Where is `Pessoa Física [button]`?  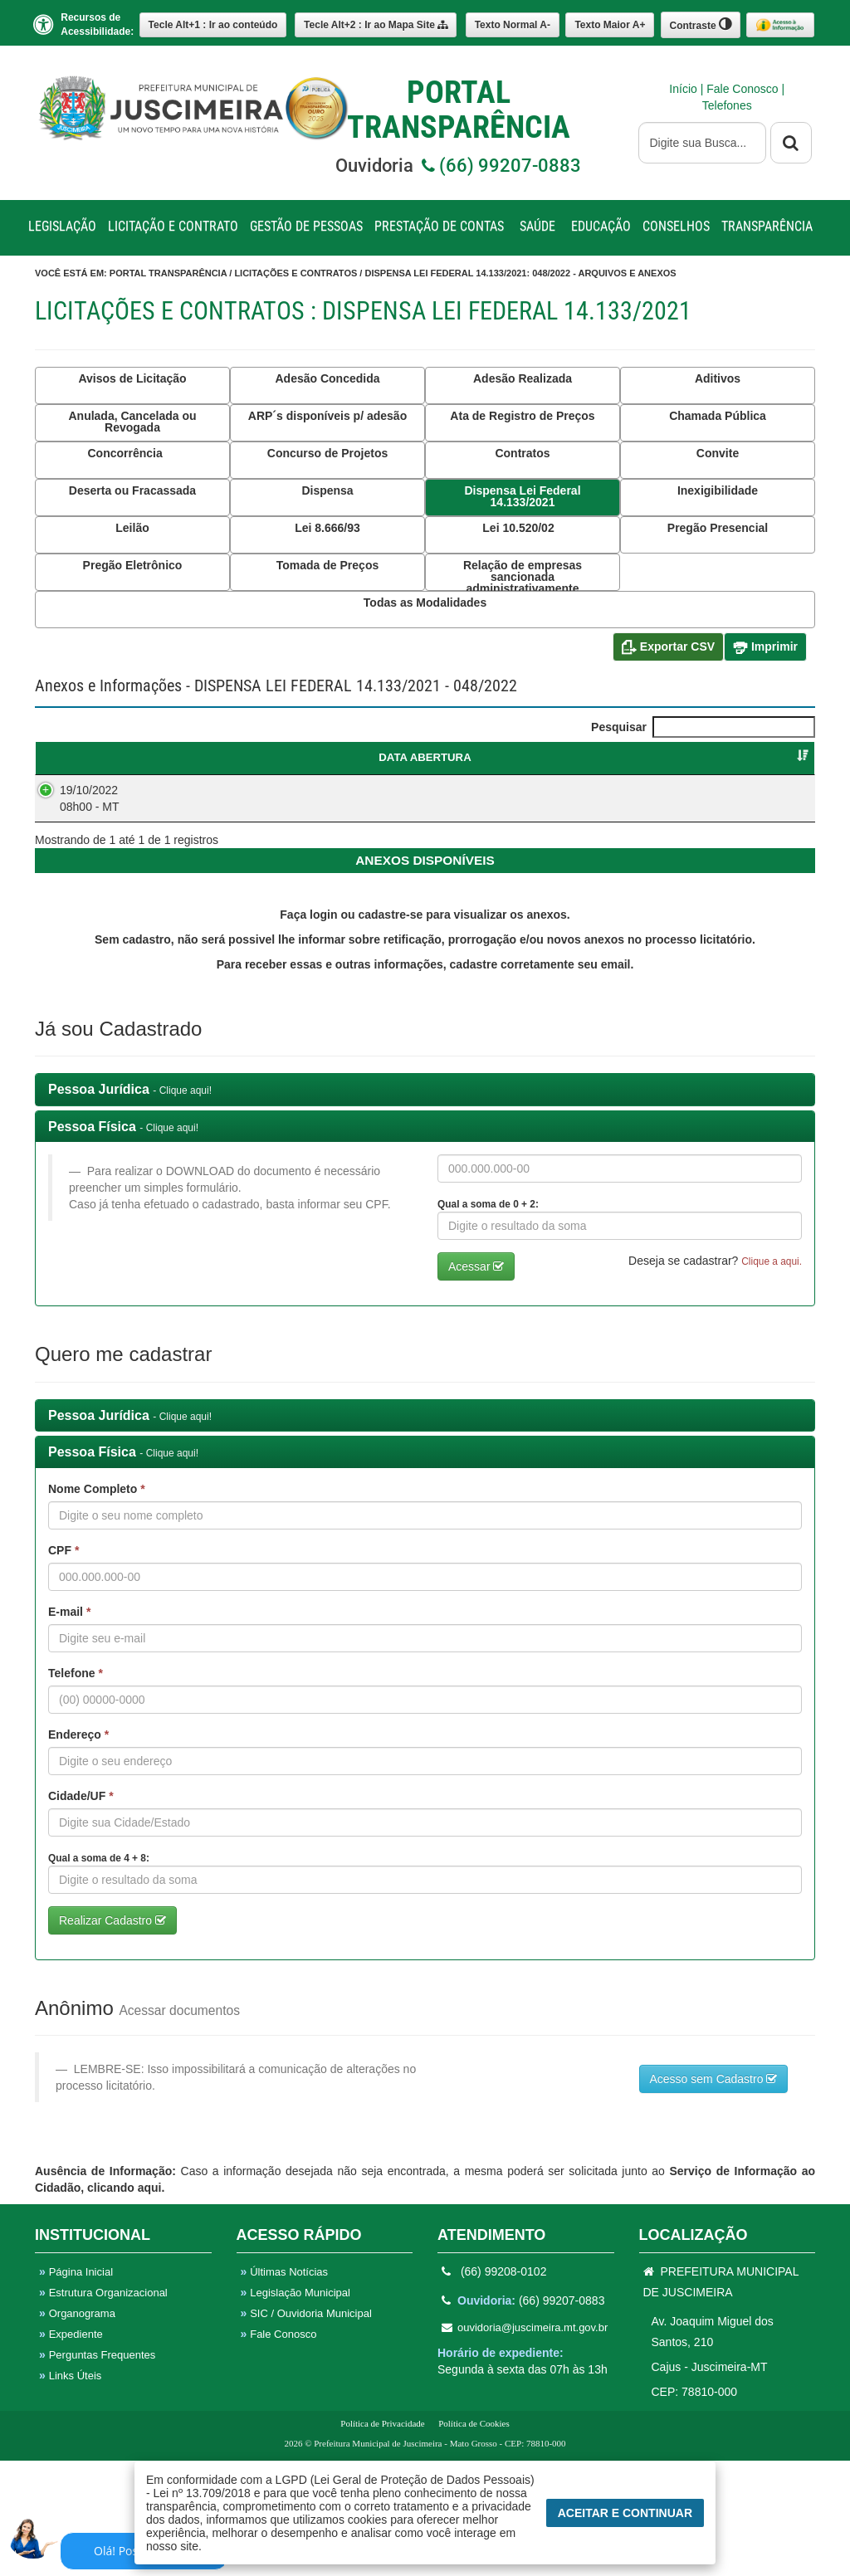 Pessoa Física [button] is located at coordinates (123, 1242).